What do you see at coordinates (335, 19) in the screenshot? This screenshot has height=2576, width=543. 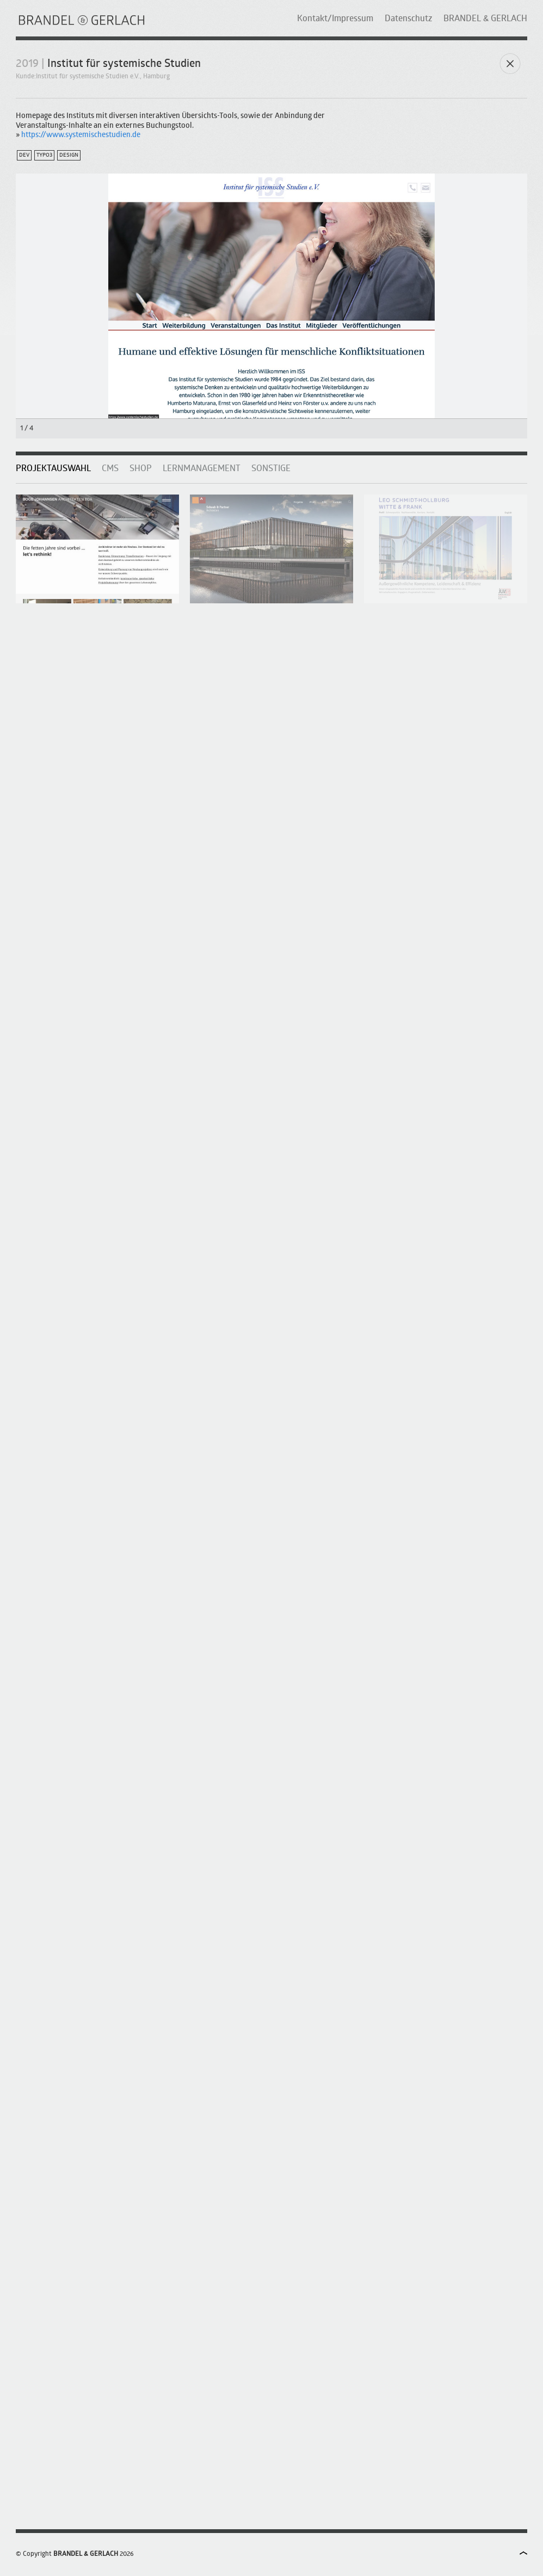 I see `Kontakt/Impressum` at bounding box center [335, 19].